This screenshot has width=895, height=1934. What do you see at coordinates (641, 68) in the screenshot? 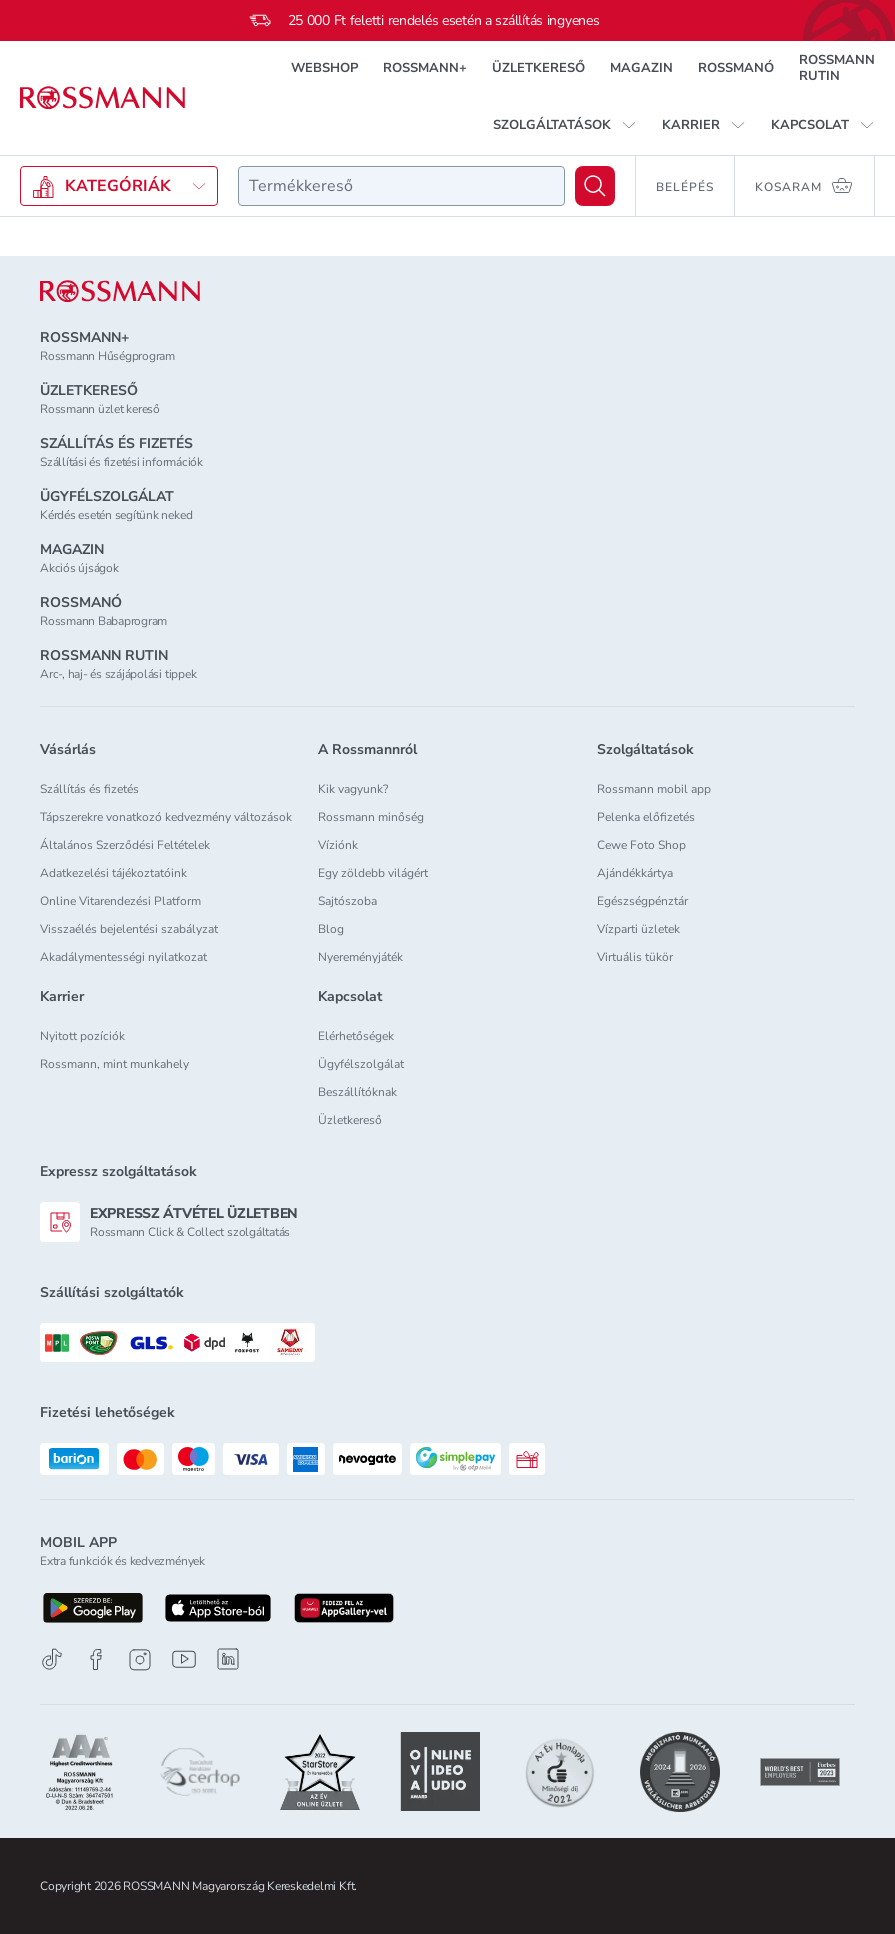
I see `MAGAZIN` at bounding box center [641, 68].